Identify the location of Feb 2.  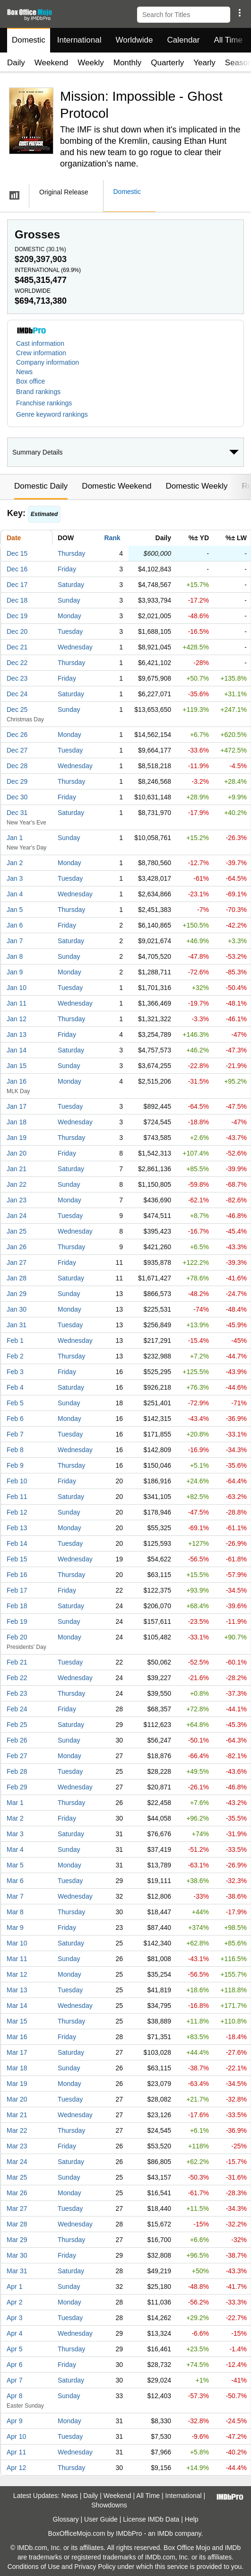
(15, 1356).